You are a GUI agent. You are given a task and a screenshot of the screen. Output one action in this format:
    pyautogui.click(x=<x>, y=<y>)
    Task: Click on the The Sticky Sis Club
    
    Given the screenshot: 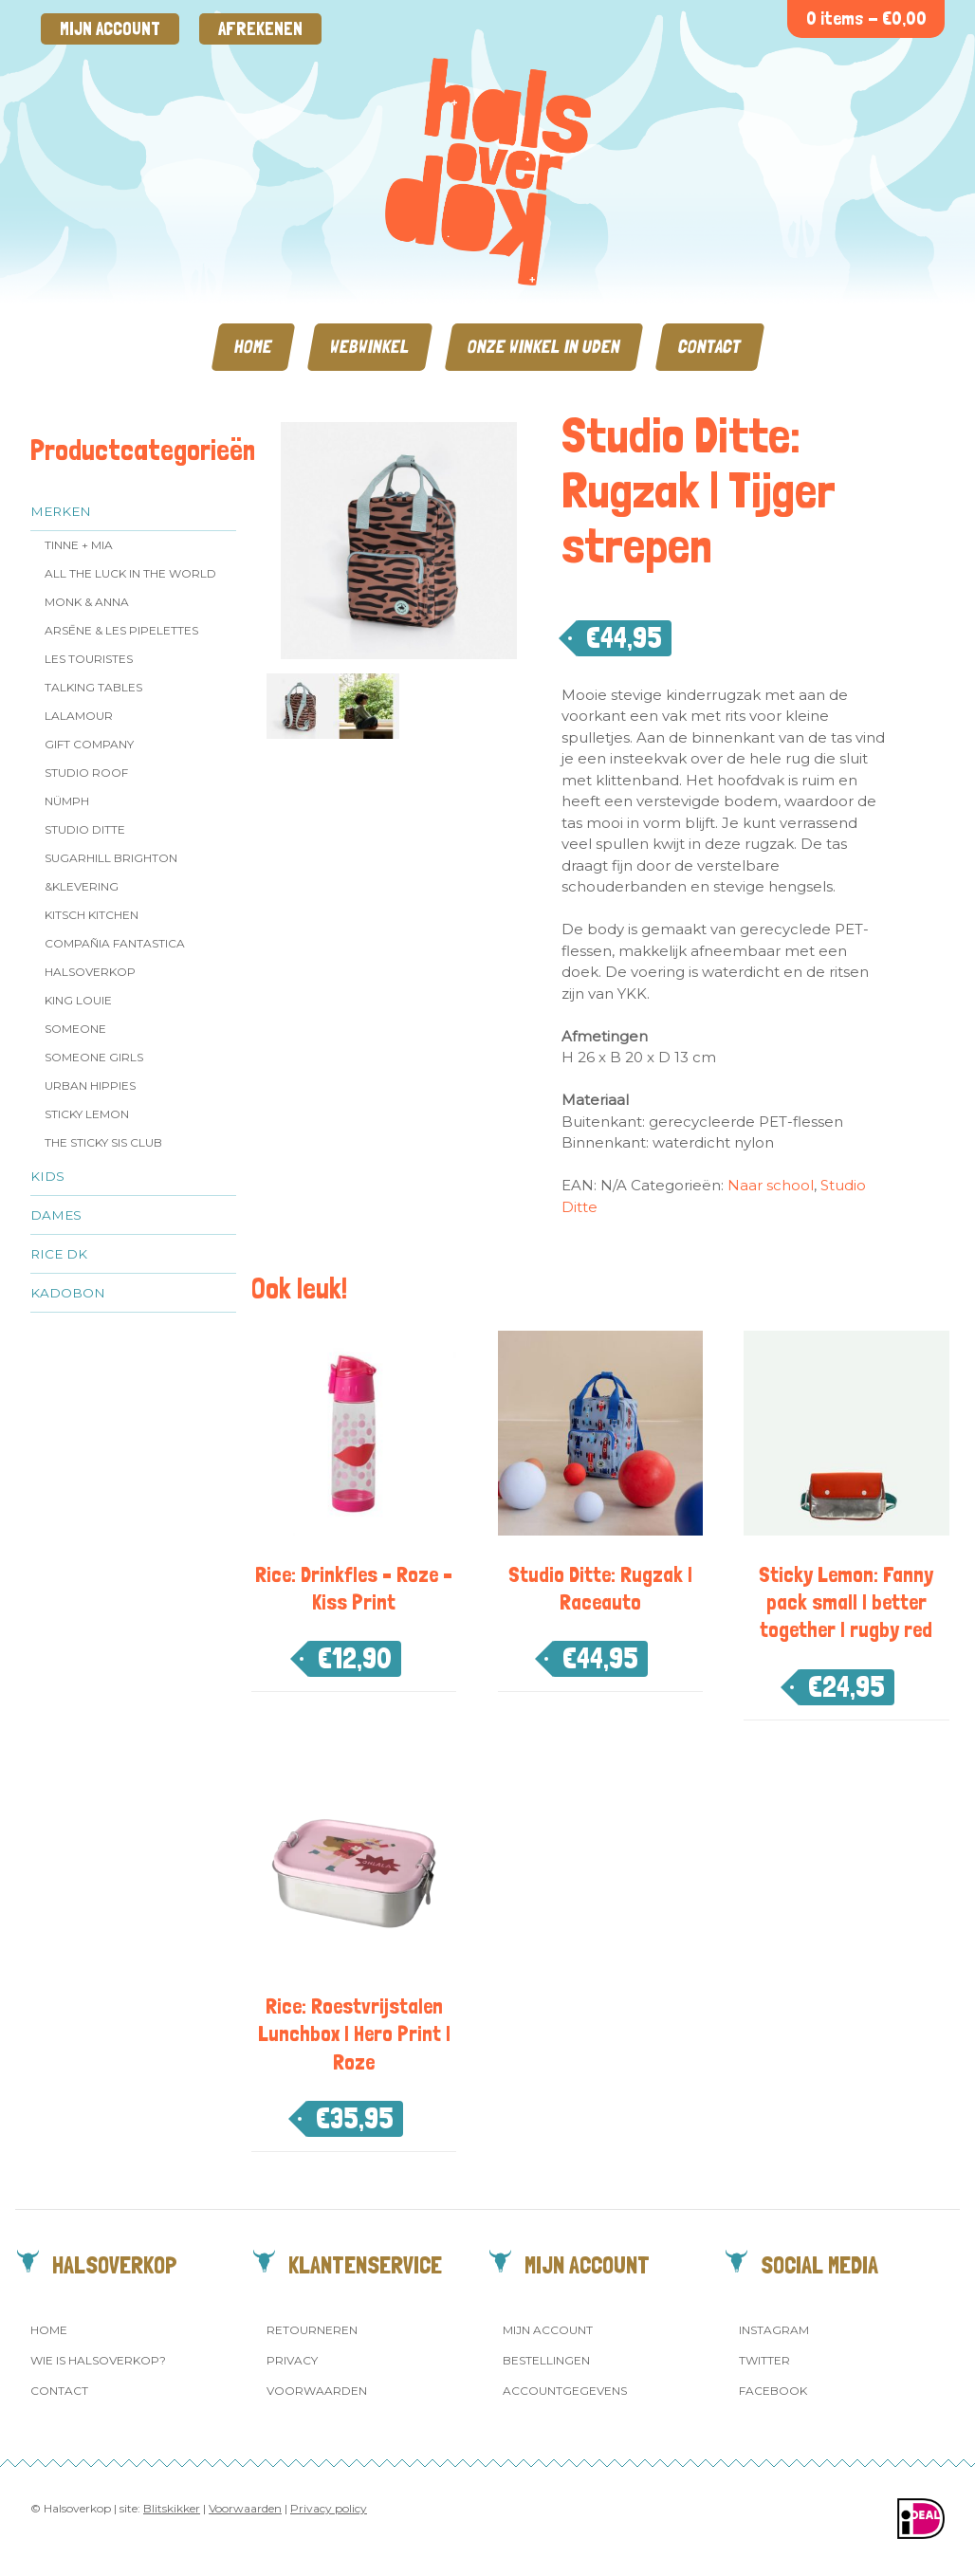 What is the action you would take?
    pyautogui.click(x=103, y=1142)
    